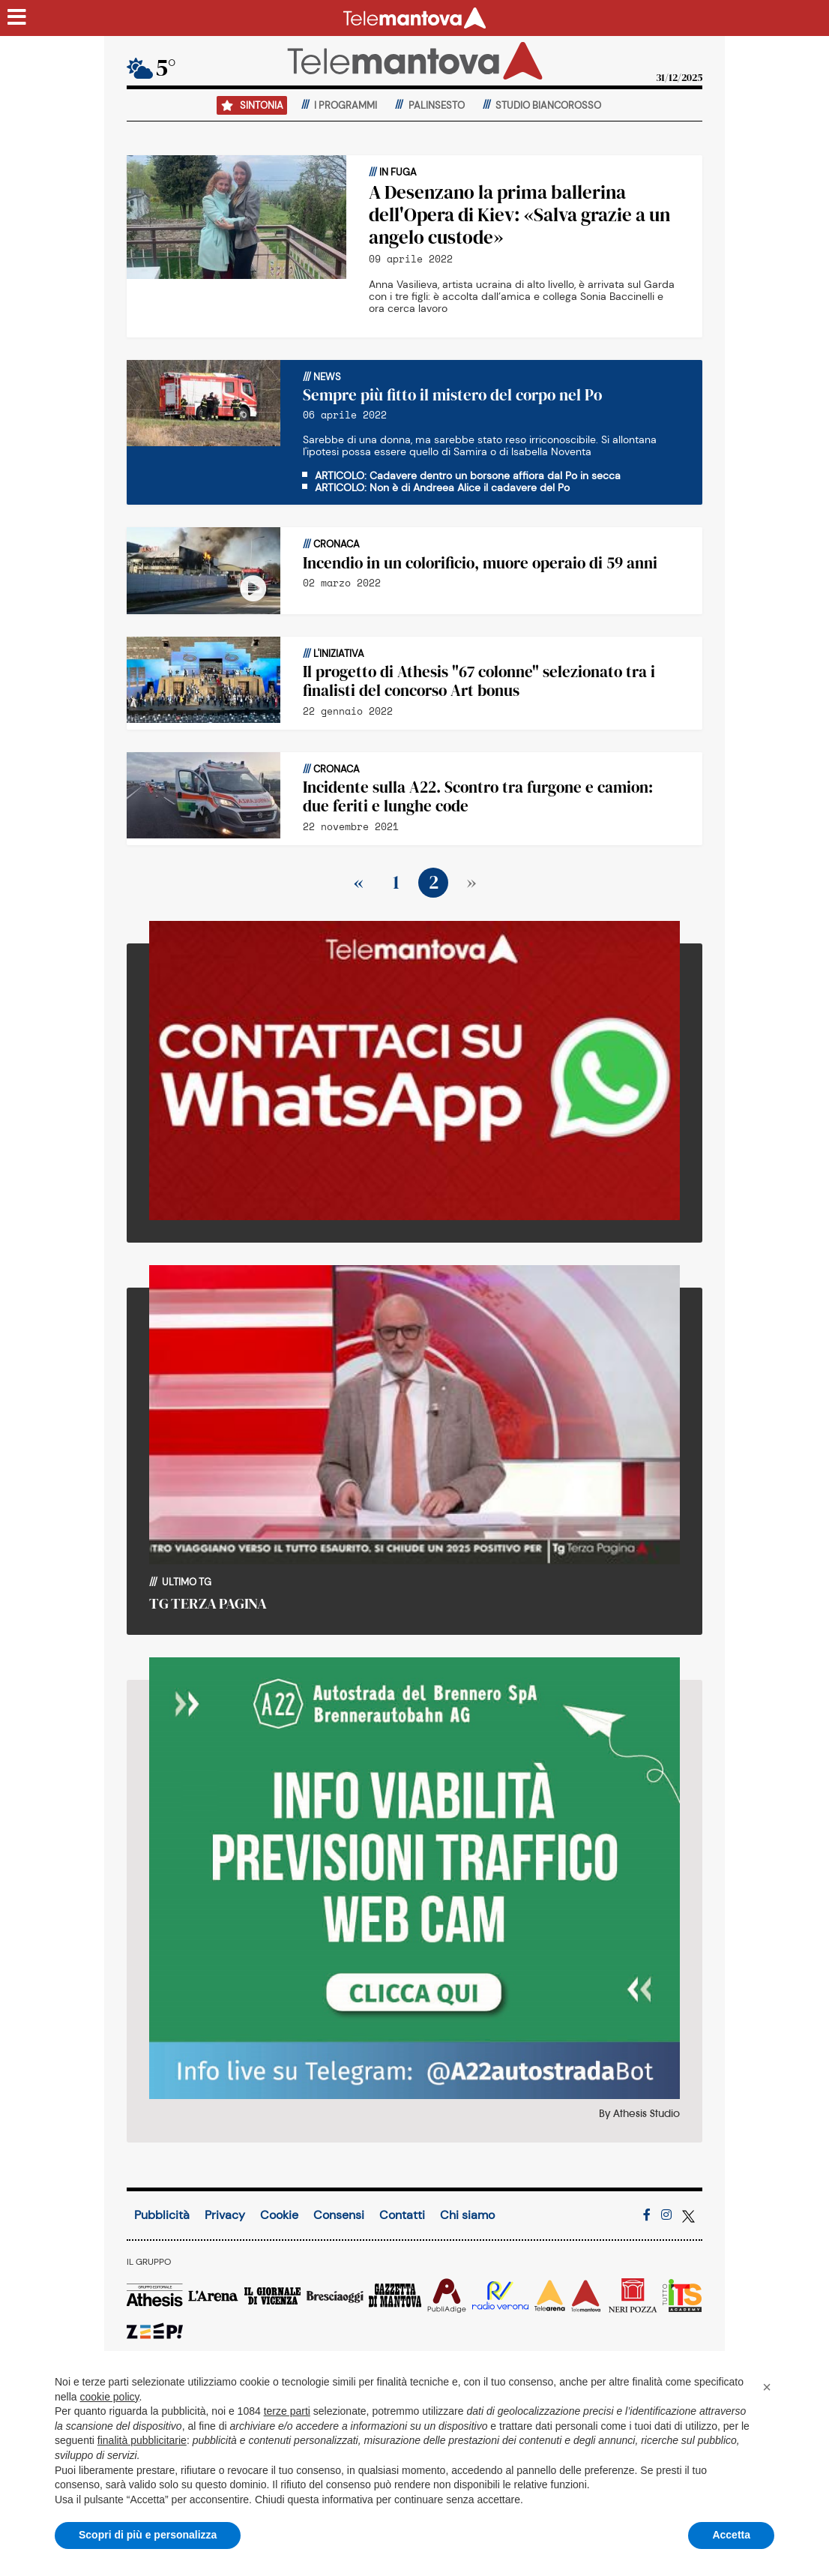  Describe the element at coordinates (467, 2215) in the screenshot. I see `Chi siamo` at that location.